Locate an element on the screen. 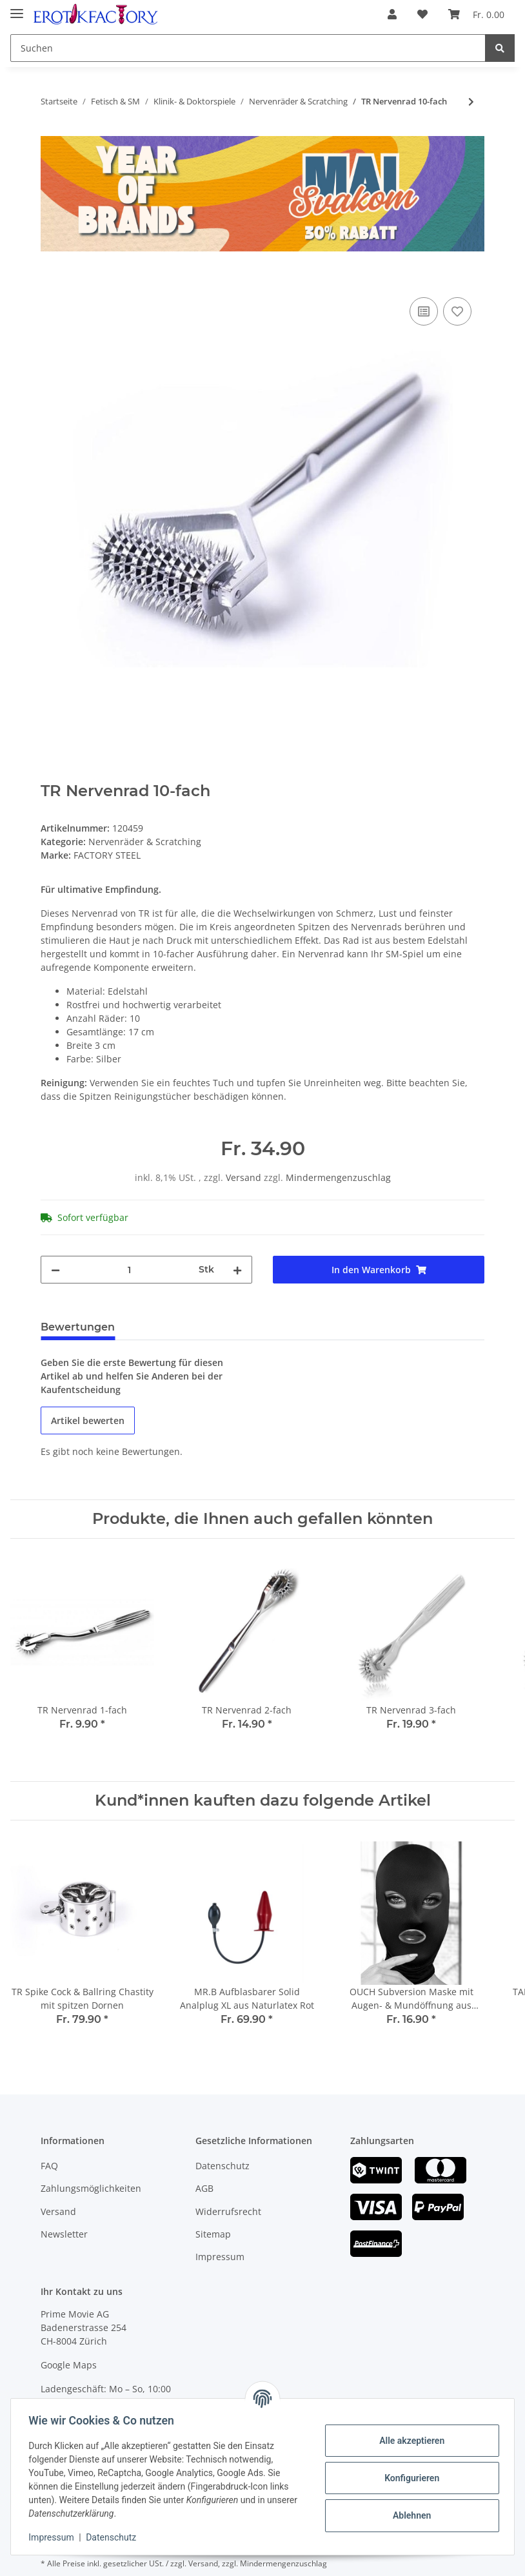 Image resolution: width=525 pixels, height=2576 pixels. Bewertungen [tab] is located at coordinates (78, 1327).